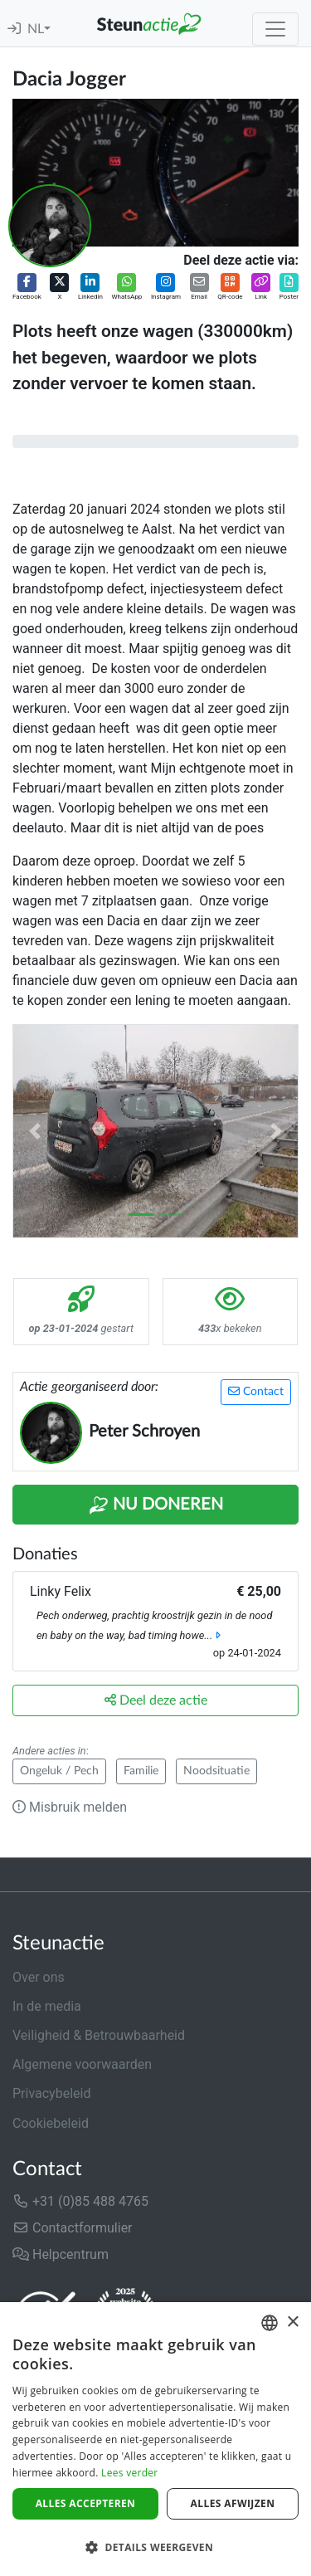 Image resolution: width=311 pixels, height=2576 pixels. What do you see at coordinates (86, 2503) in the screenshot?
I see `Alles accepteren [button]` at bounding box center [86, 2503].